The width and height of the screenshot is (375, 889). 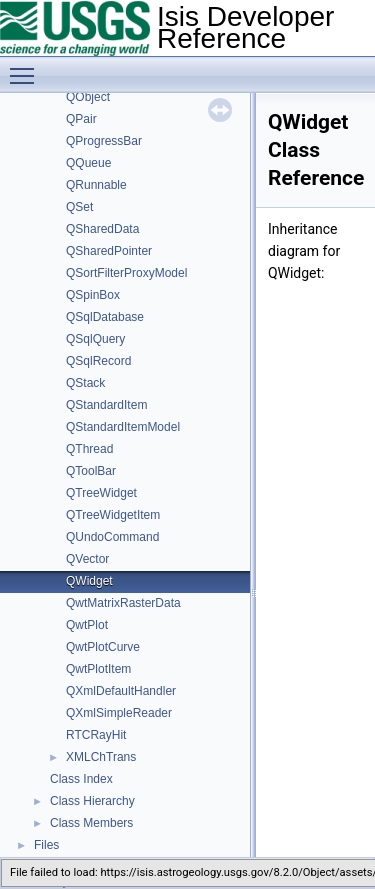 What do you see at coordinates (123, 603) in the screenshot?
I see `QwtMatrixRasterData` at bounding box center [123, 603].